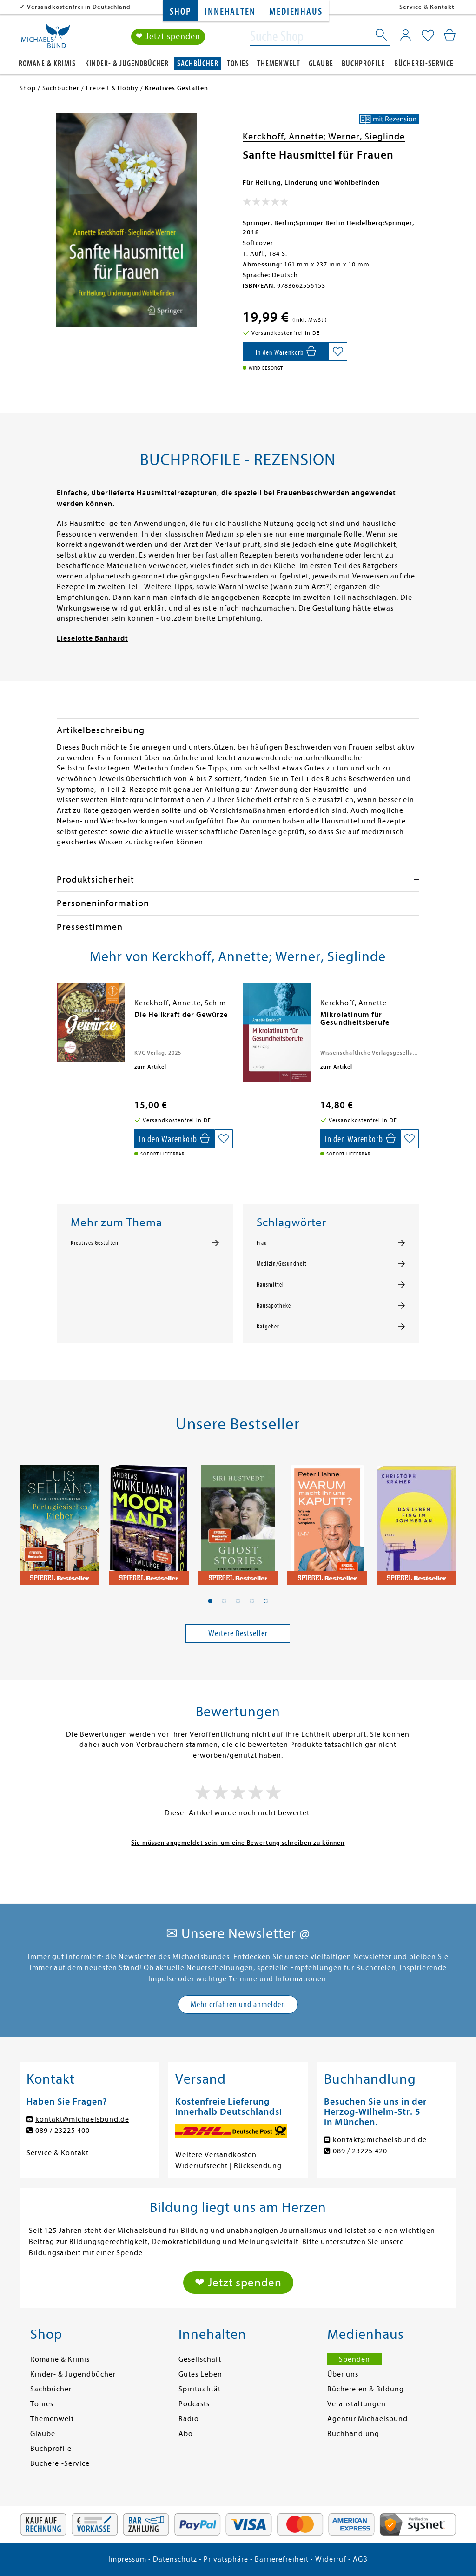  What do you see at coordinates (360, 2151) in the screenshot?
I see `089 / 23225 420` at bounding box center [360, 2151].